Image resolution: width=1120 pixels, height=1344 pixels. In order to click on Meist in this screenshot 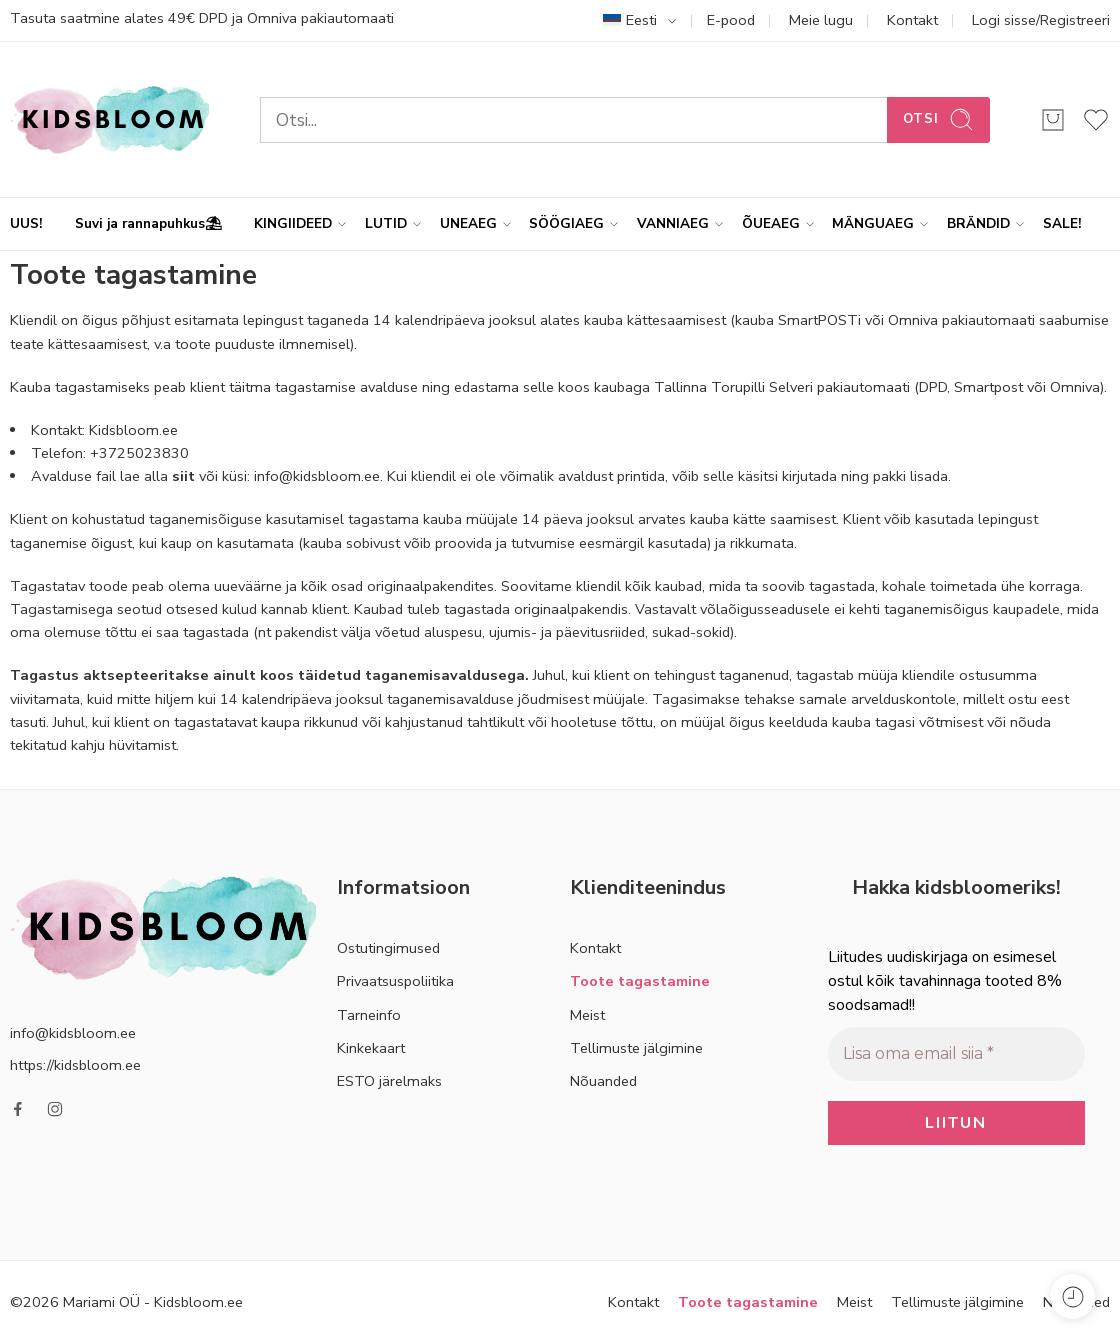, I will do `click(587, 1015)`.